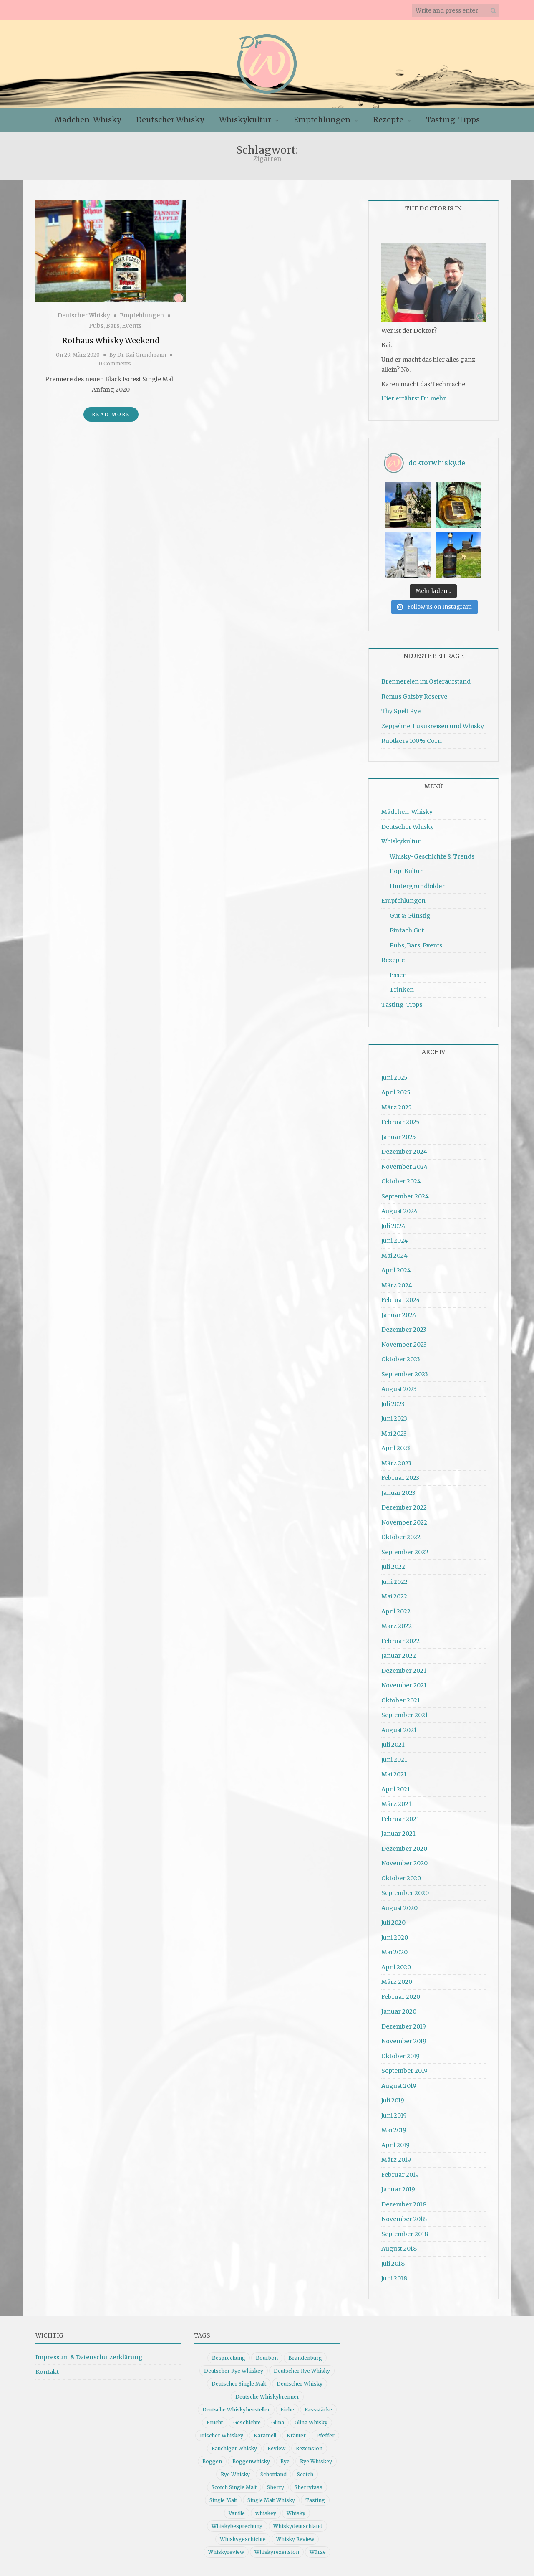 The image size is (534, 2576). I want to click on Whiskyreview [Whiskyreview (11 Einträge)], so click(226, 2552).